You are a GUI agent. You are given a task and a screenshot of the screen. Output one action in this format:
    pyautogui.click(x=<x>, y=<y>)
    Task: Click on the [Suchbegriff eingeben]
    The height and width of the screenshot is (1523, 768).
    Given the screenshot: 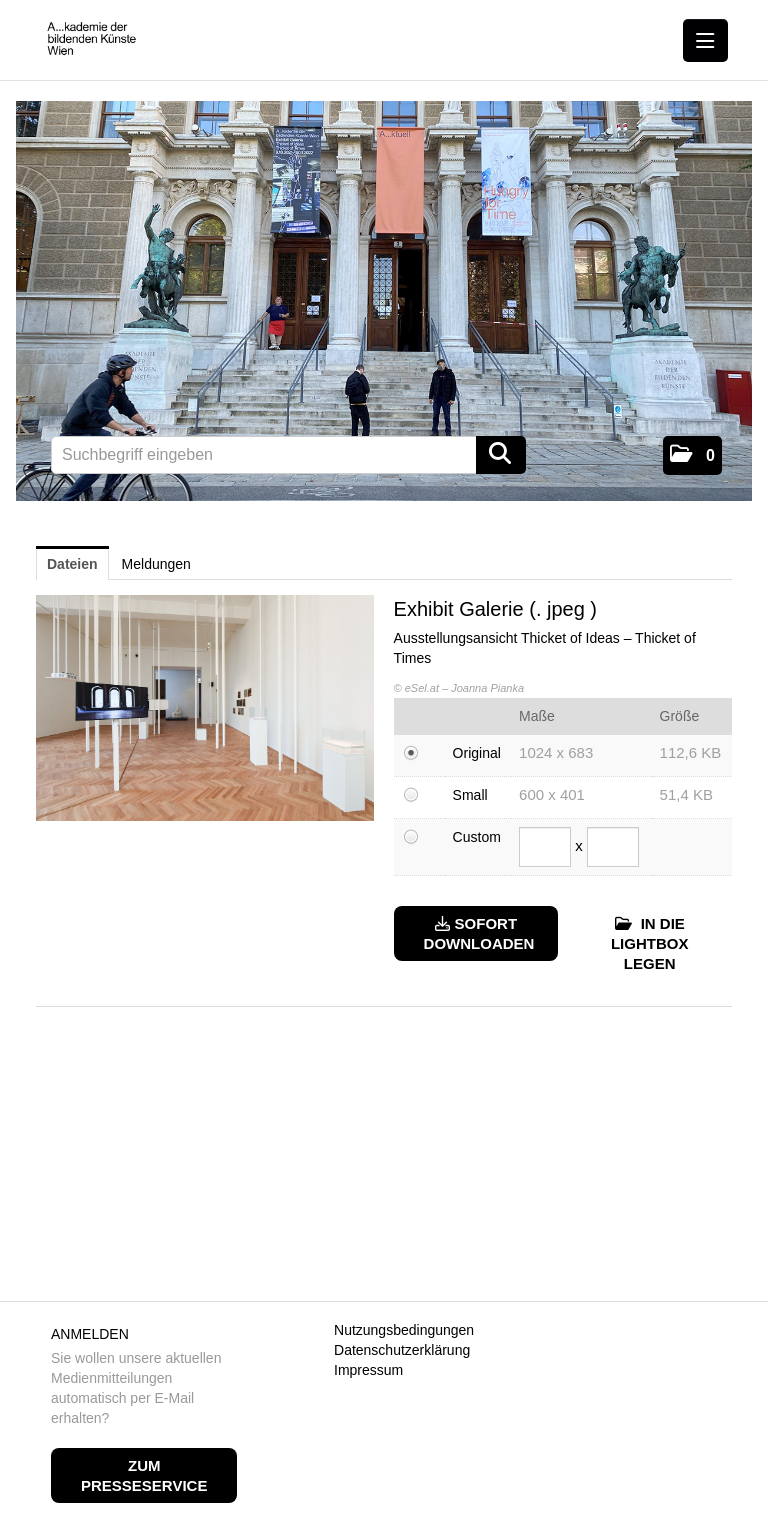 What is the action you would take?
    pyautogui.click(x=288, y=455)
    